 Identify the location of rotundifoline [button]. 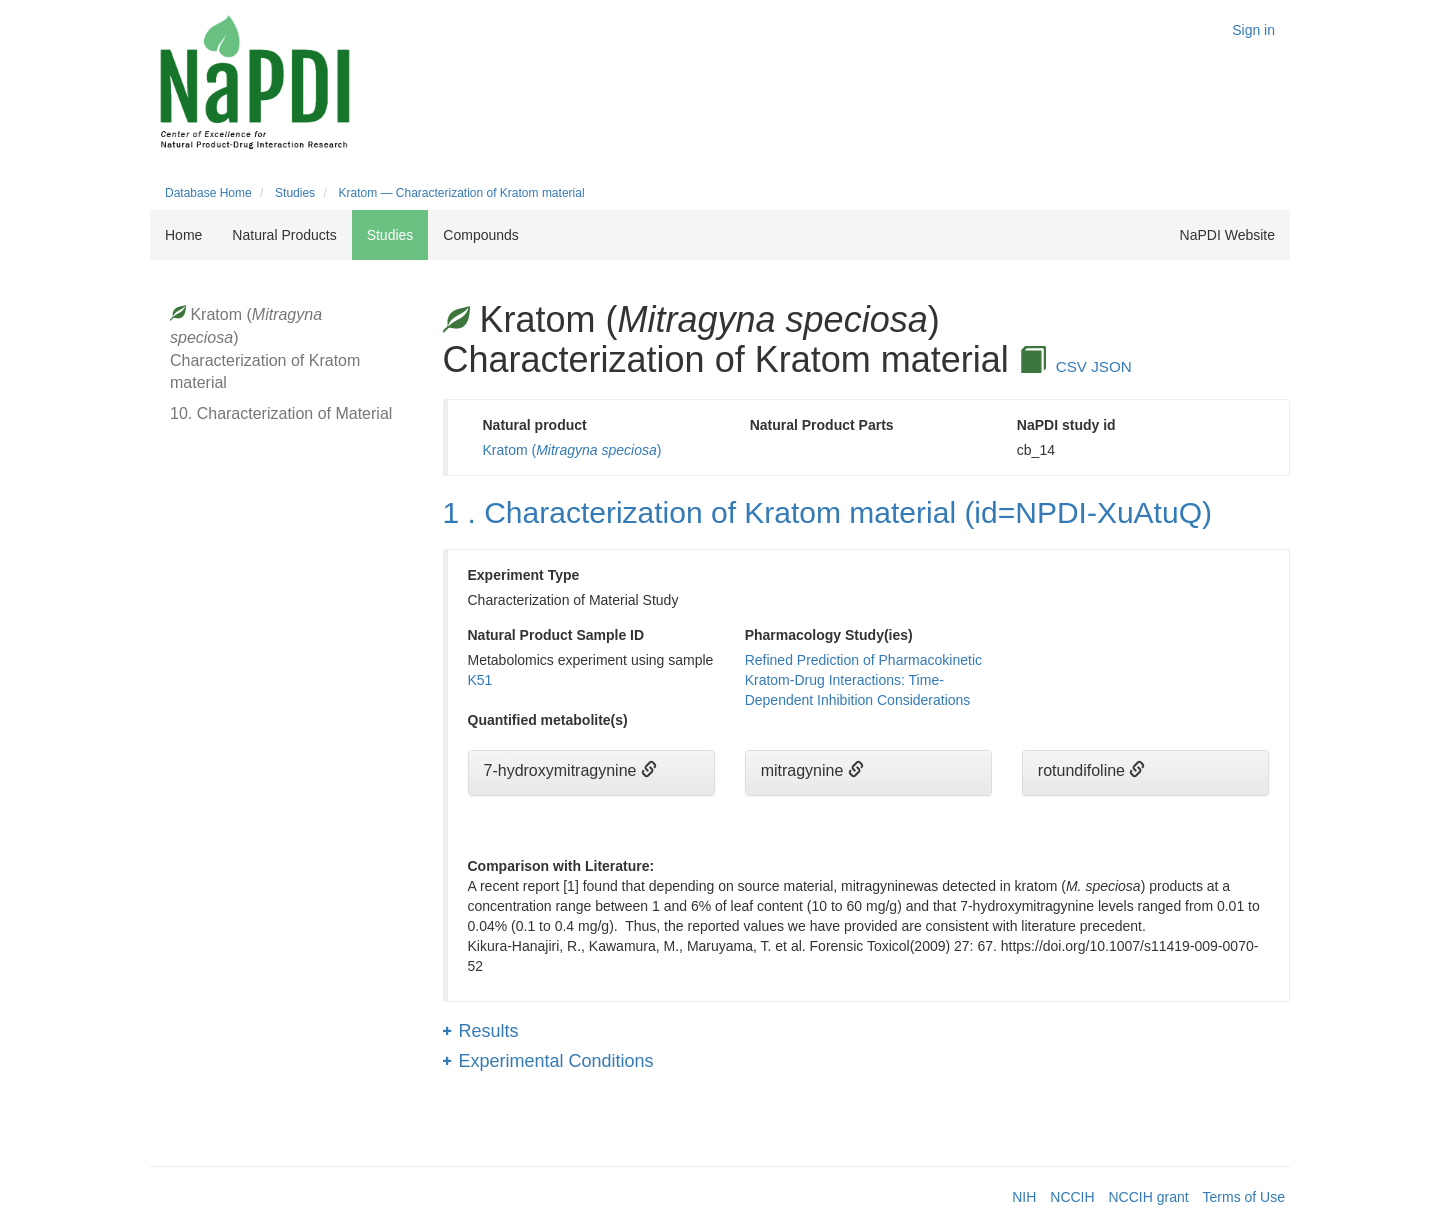
(1084, 770).